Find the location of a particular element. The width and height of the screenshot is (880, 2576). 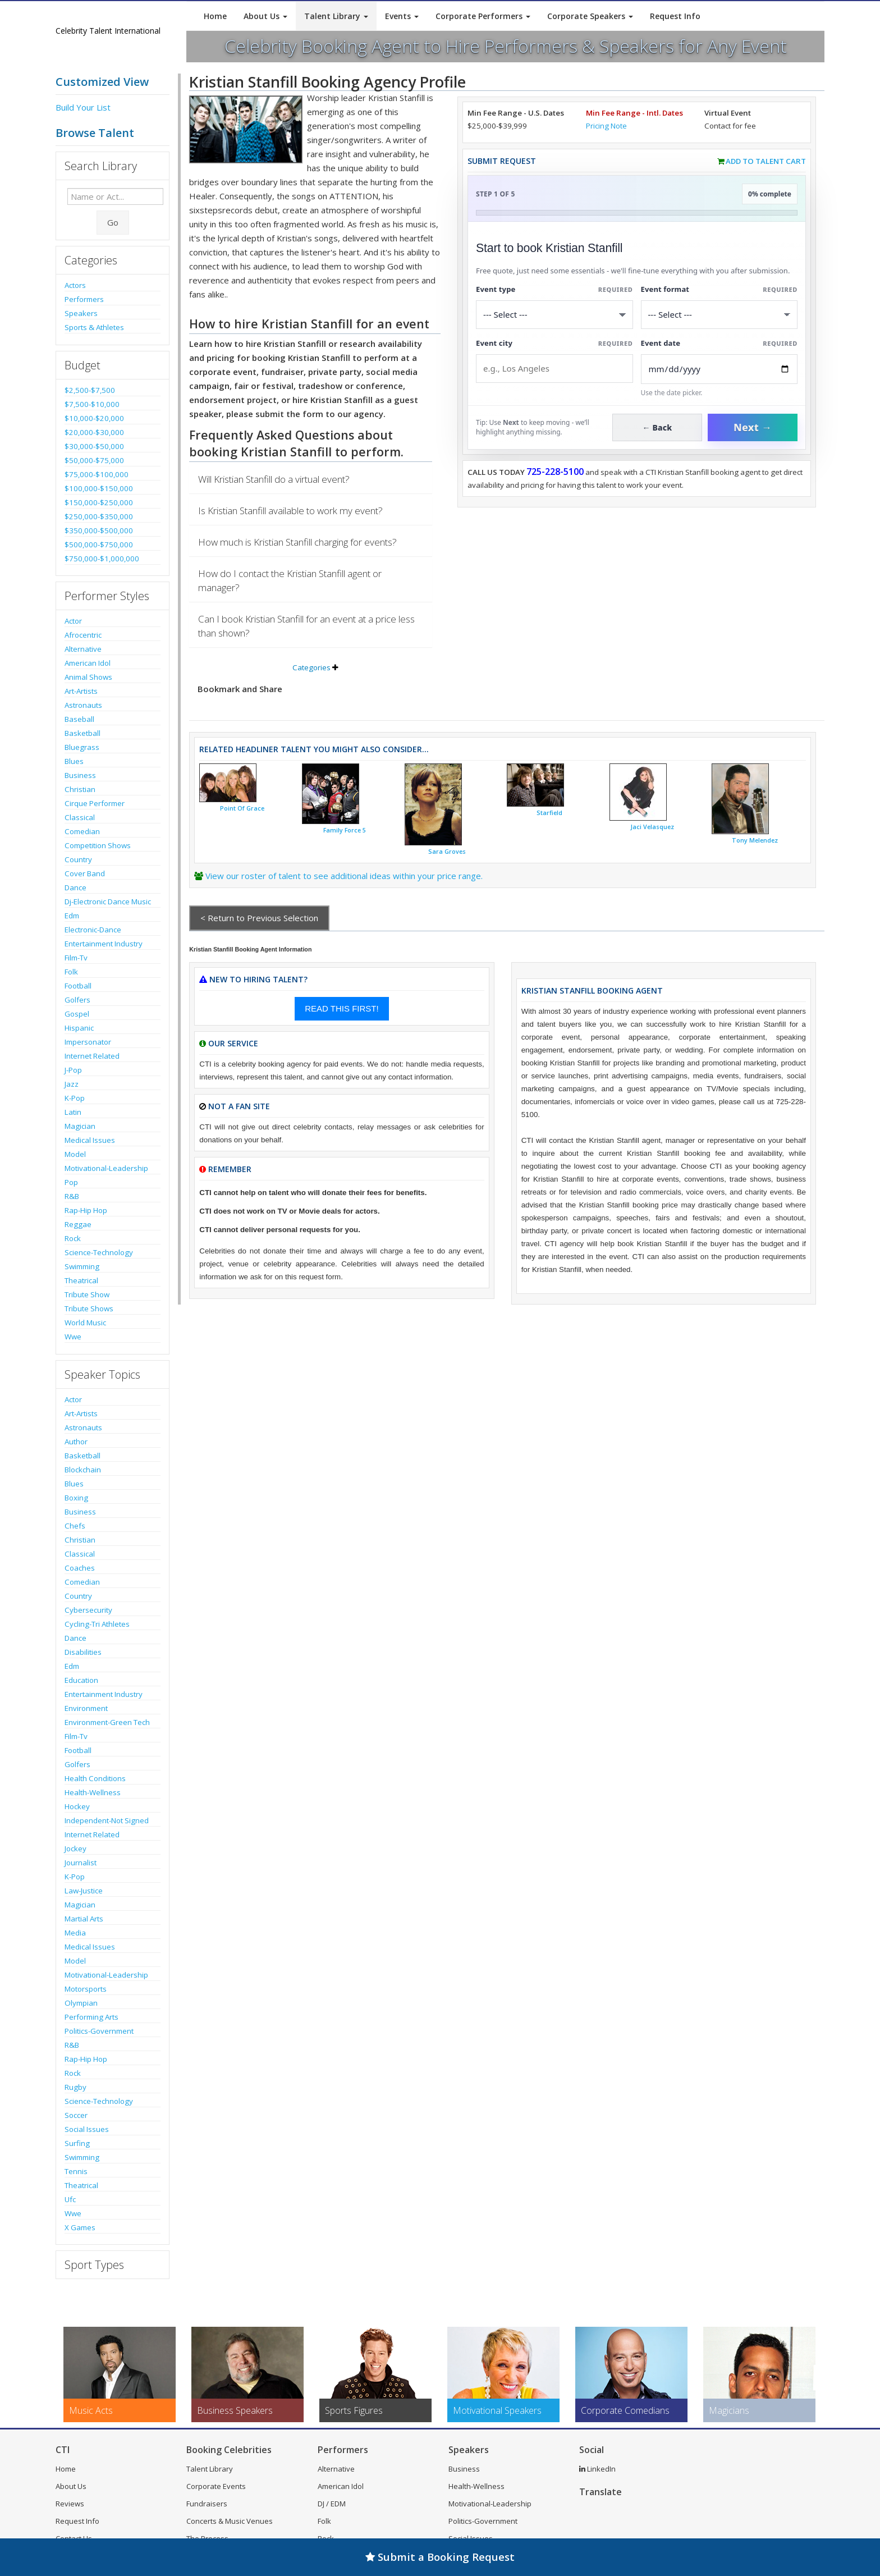

Classical is located at coordinates (80, 817).